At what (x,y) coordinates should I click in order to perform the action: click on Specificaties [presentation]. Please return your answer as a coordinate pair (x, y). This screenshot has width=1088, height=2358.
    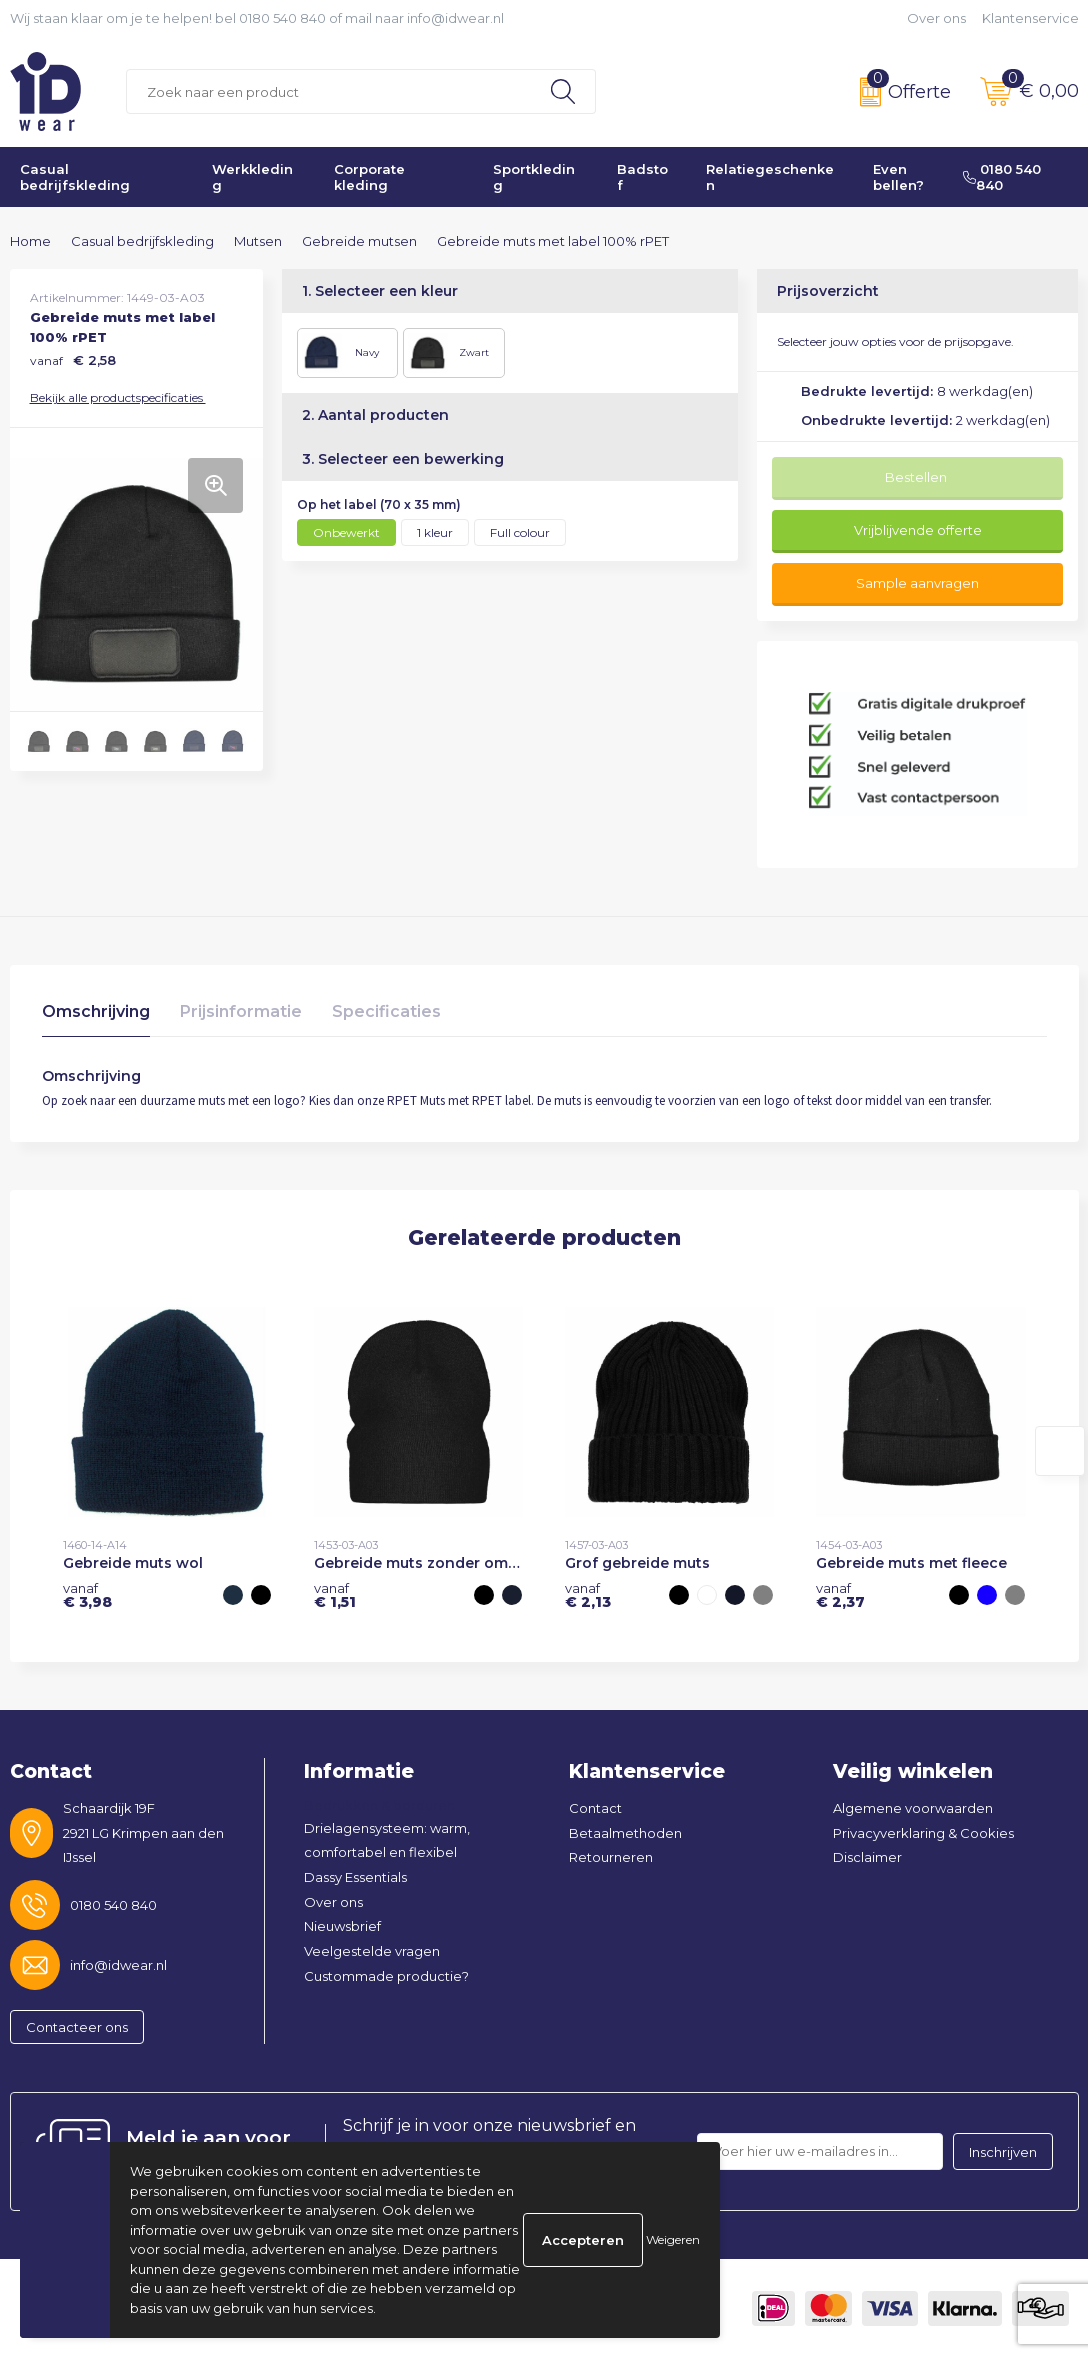
    Looking at the image, I should click on (386, 1011).